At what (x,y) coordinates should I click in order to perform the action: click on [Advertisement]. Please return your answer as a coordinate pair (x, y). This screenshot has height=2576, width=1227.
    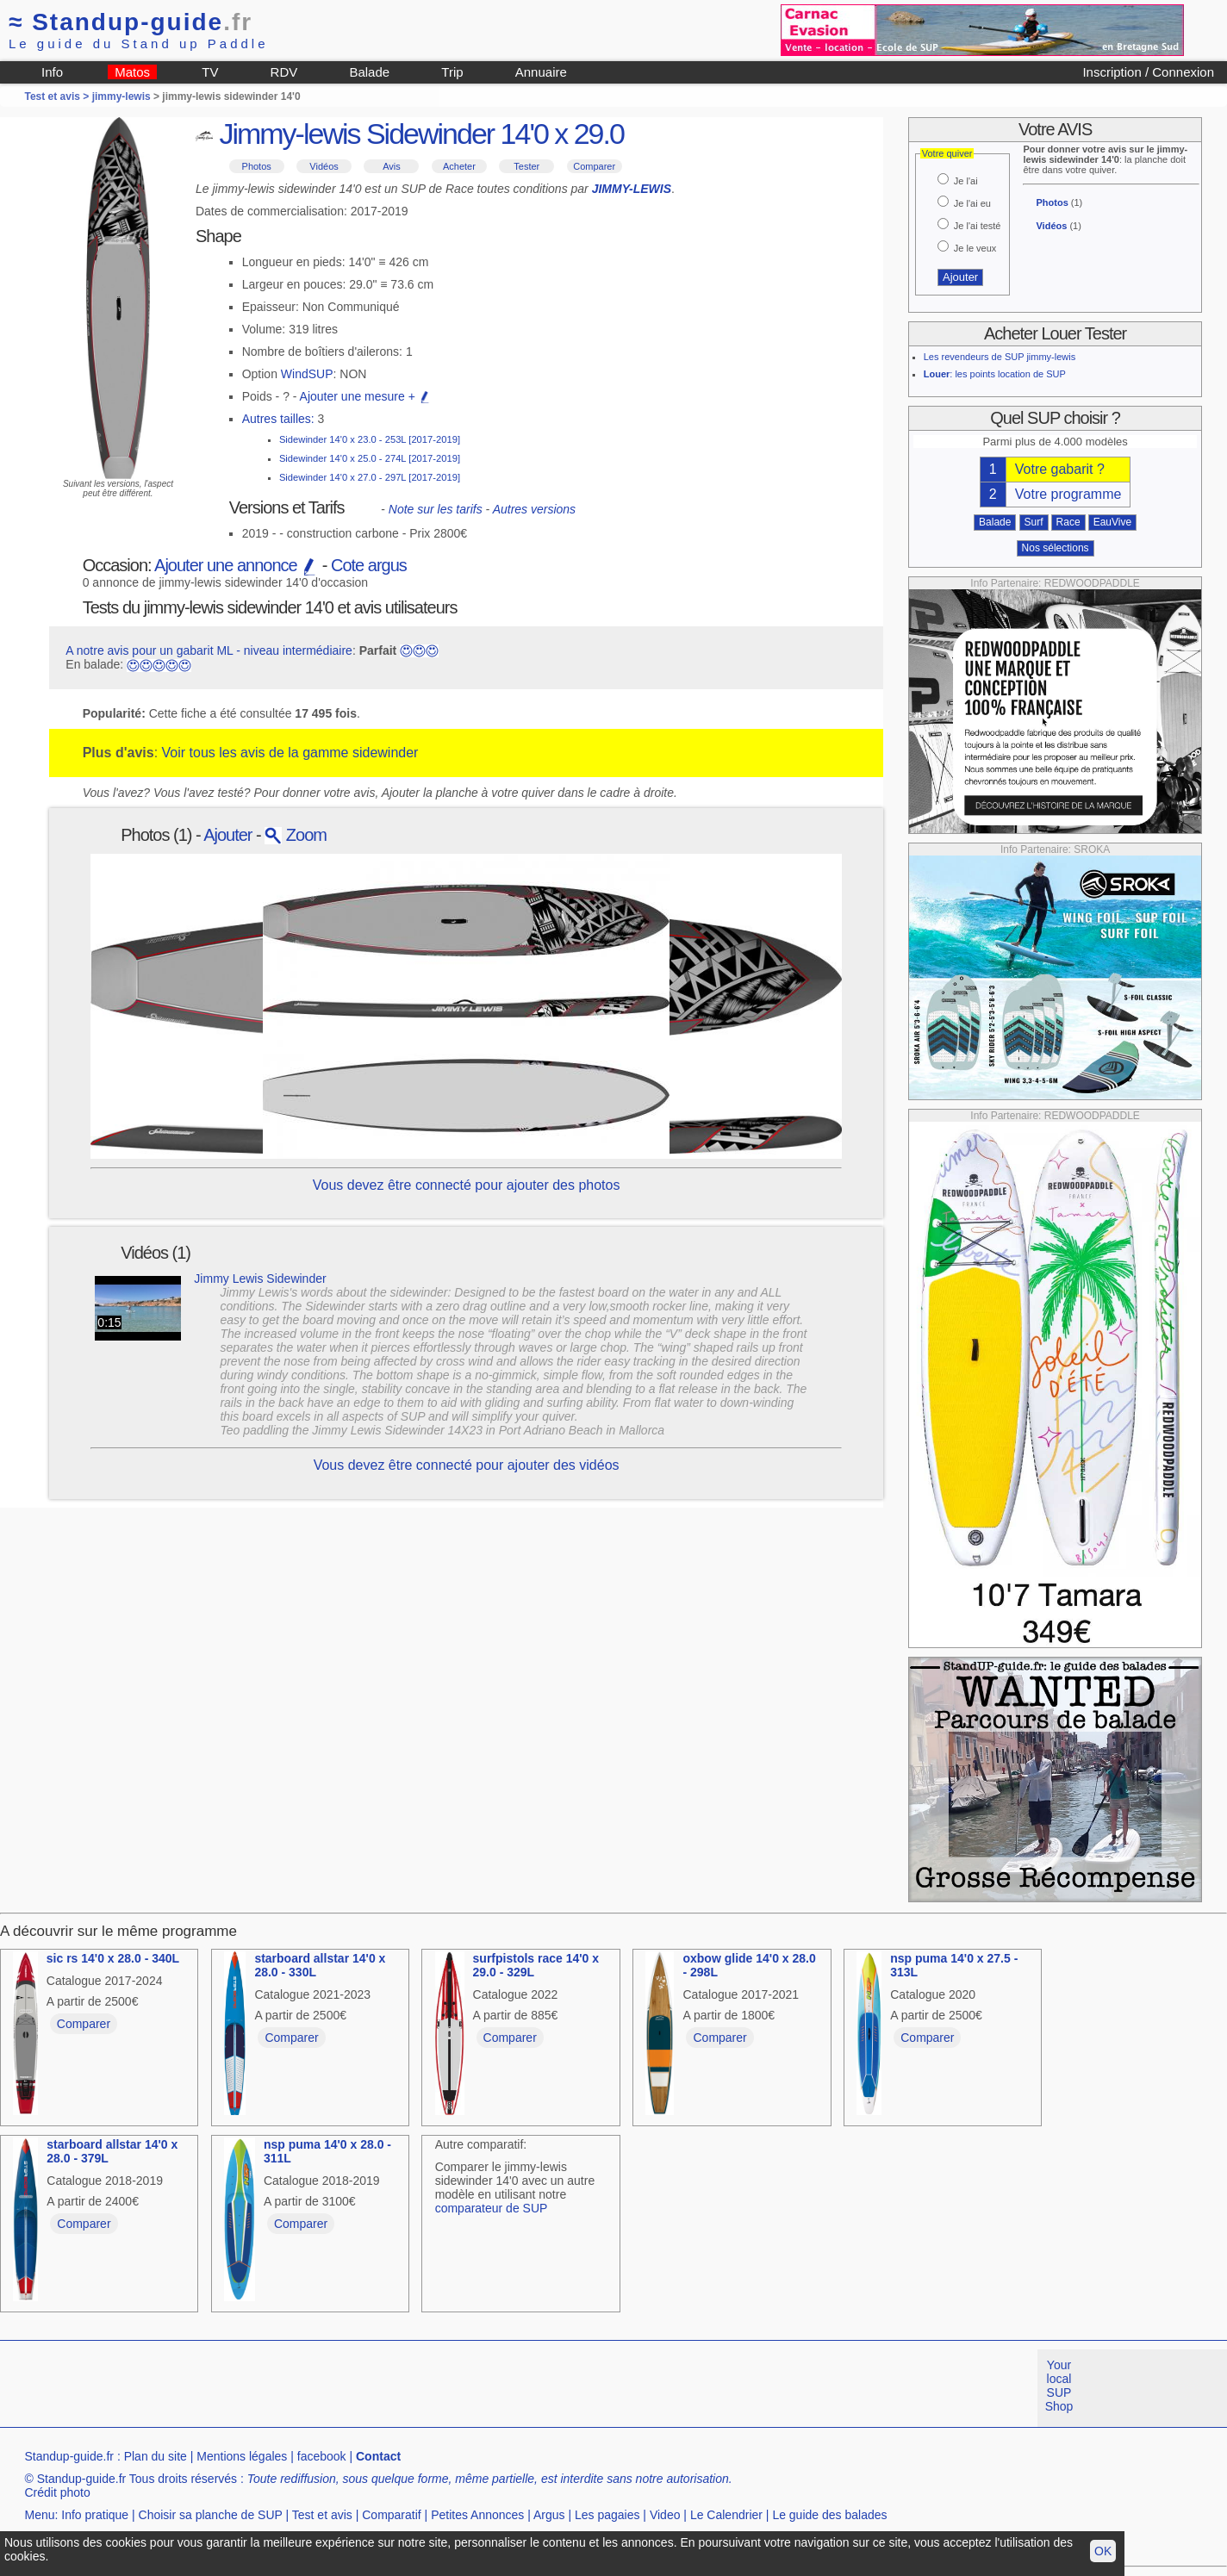
    Looking at the image, I should click on (313, 2388).